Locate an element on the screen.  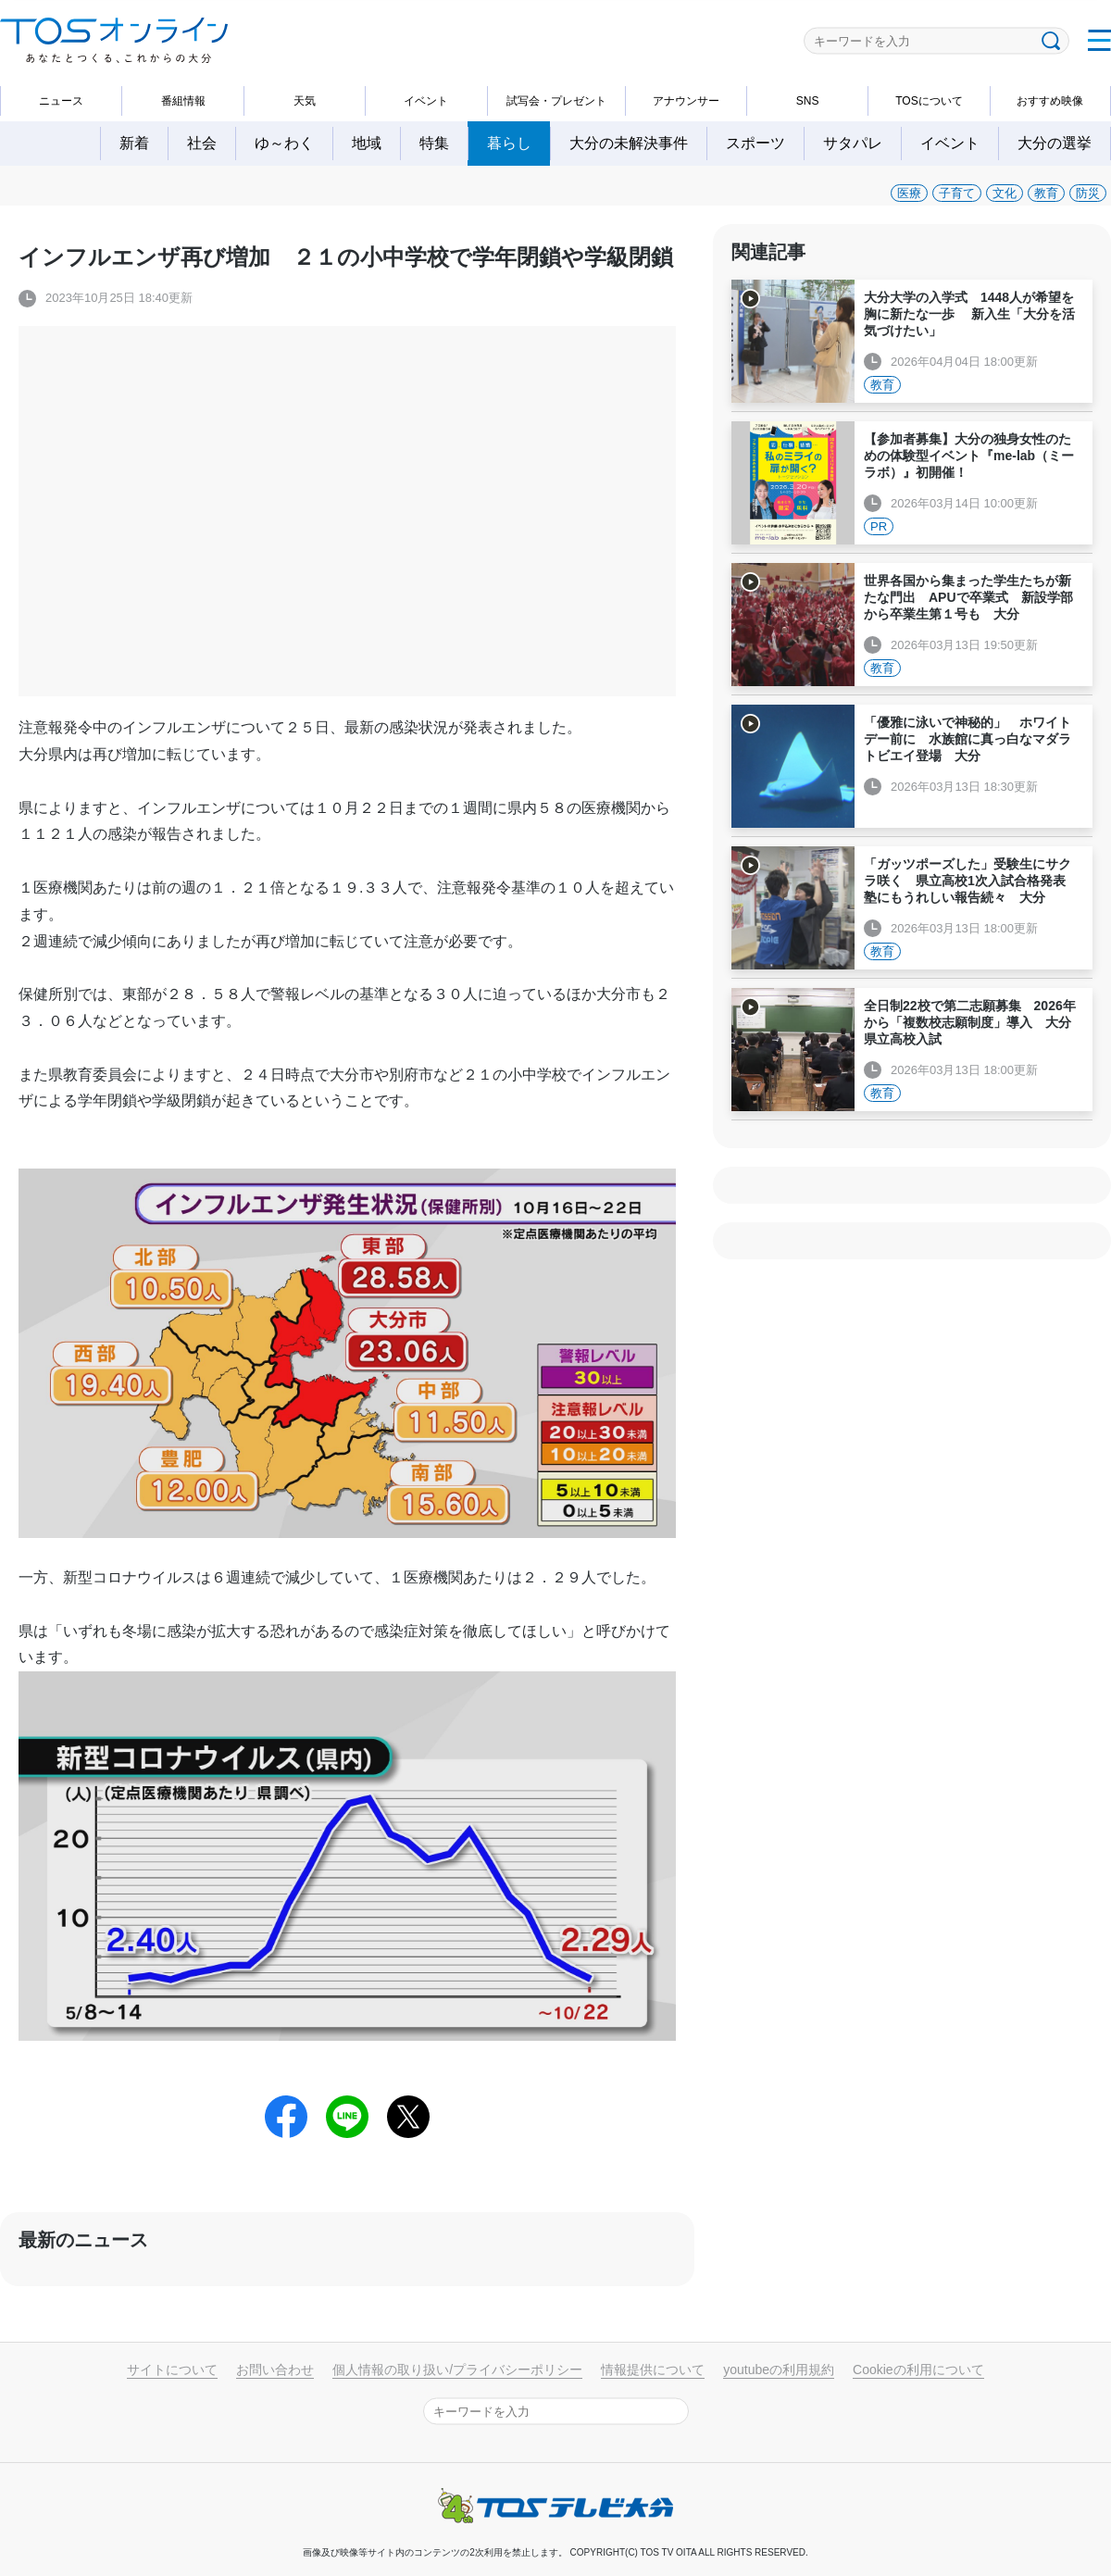
Cookieの利用について is located at coordinates (918, 2369).